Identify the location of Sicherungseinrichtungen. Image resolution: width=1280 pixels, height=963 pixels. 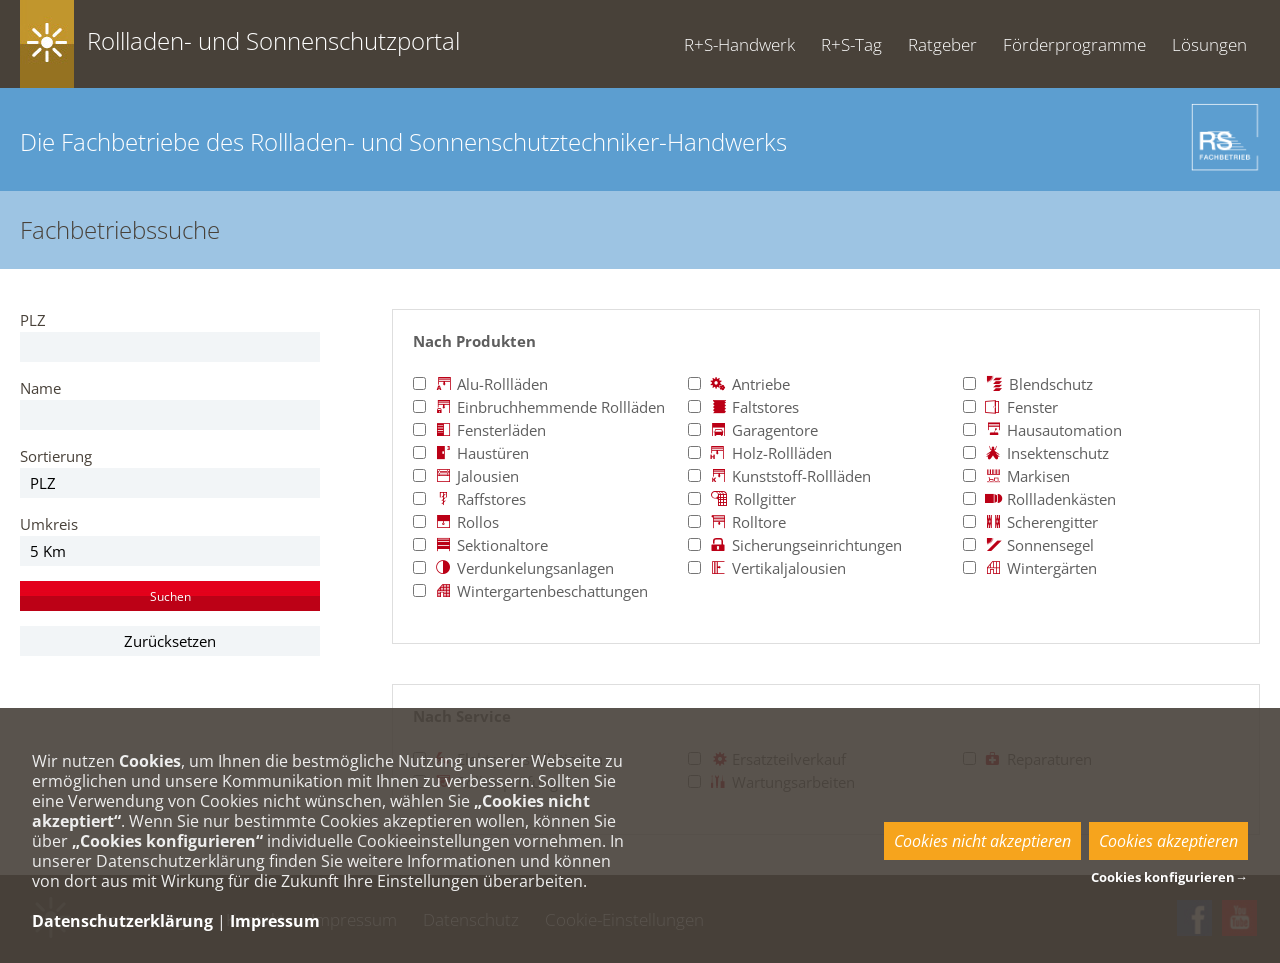
(795, 545).